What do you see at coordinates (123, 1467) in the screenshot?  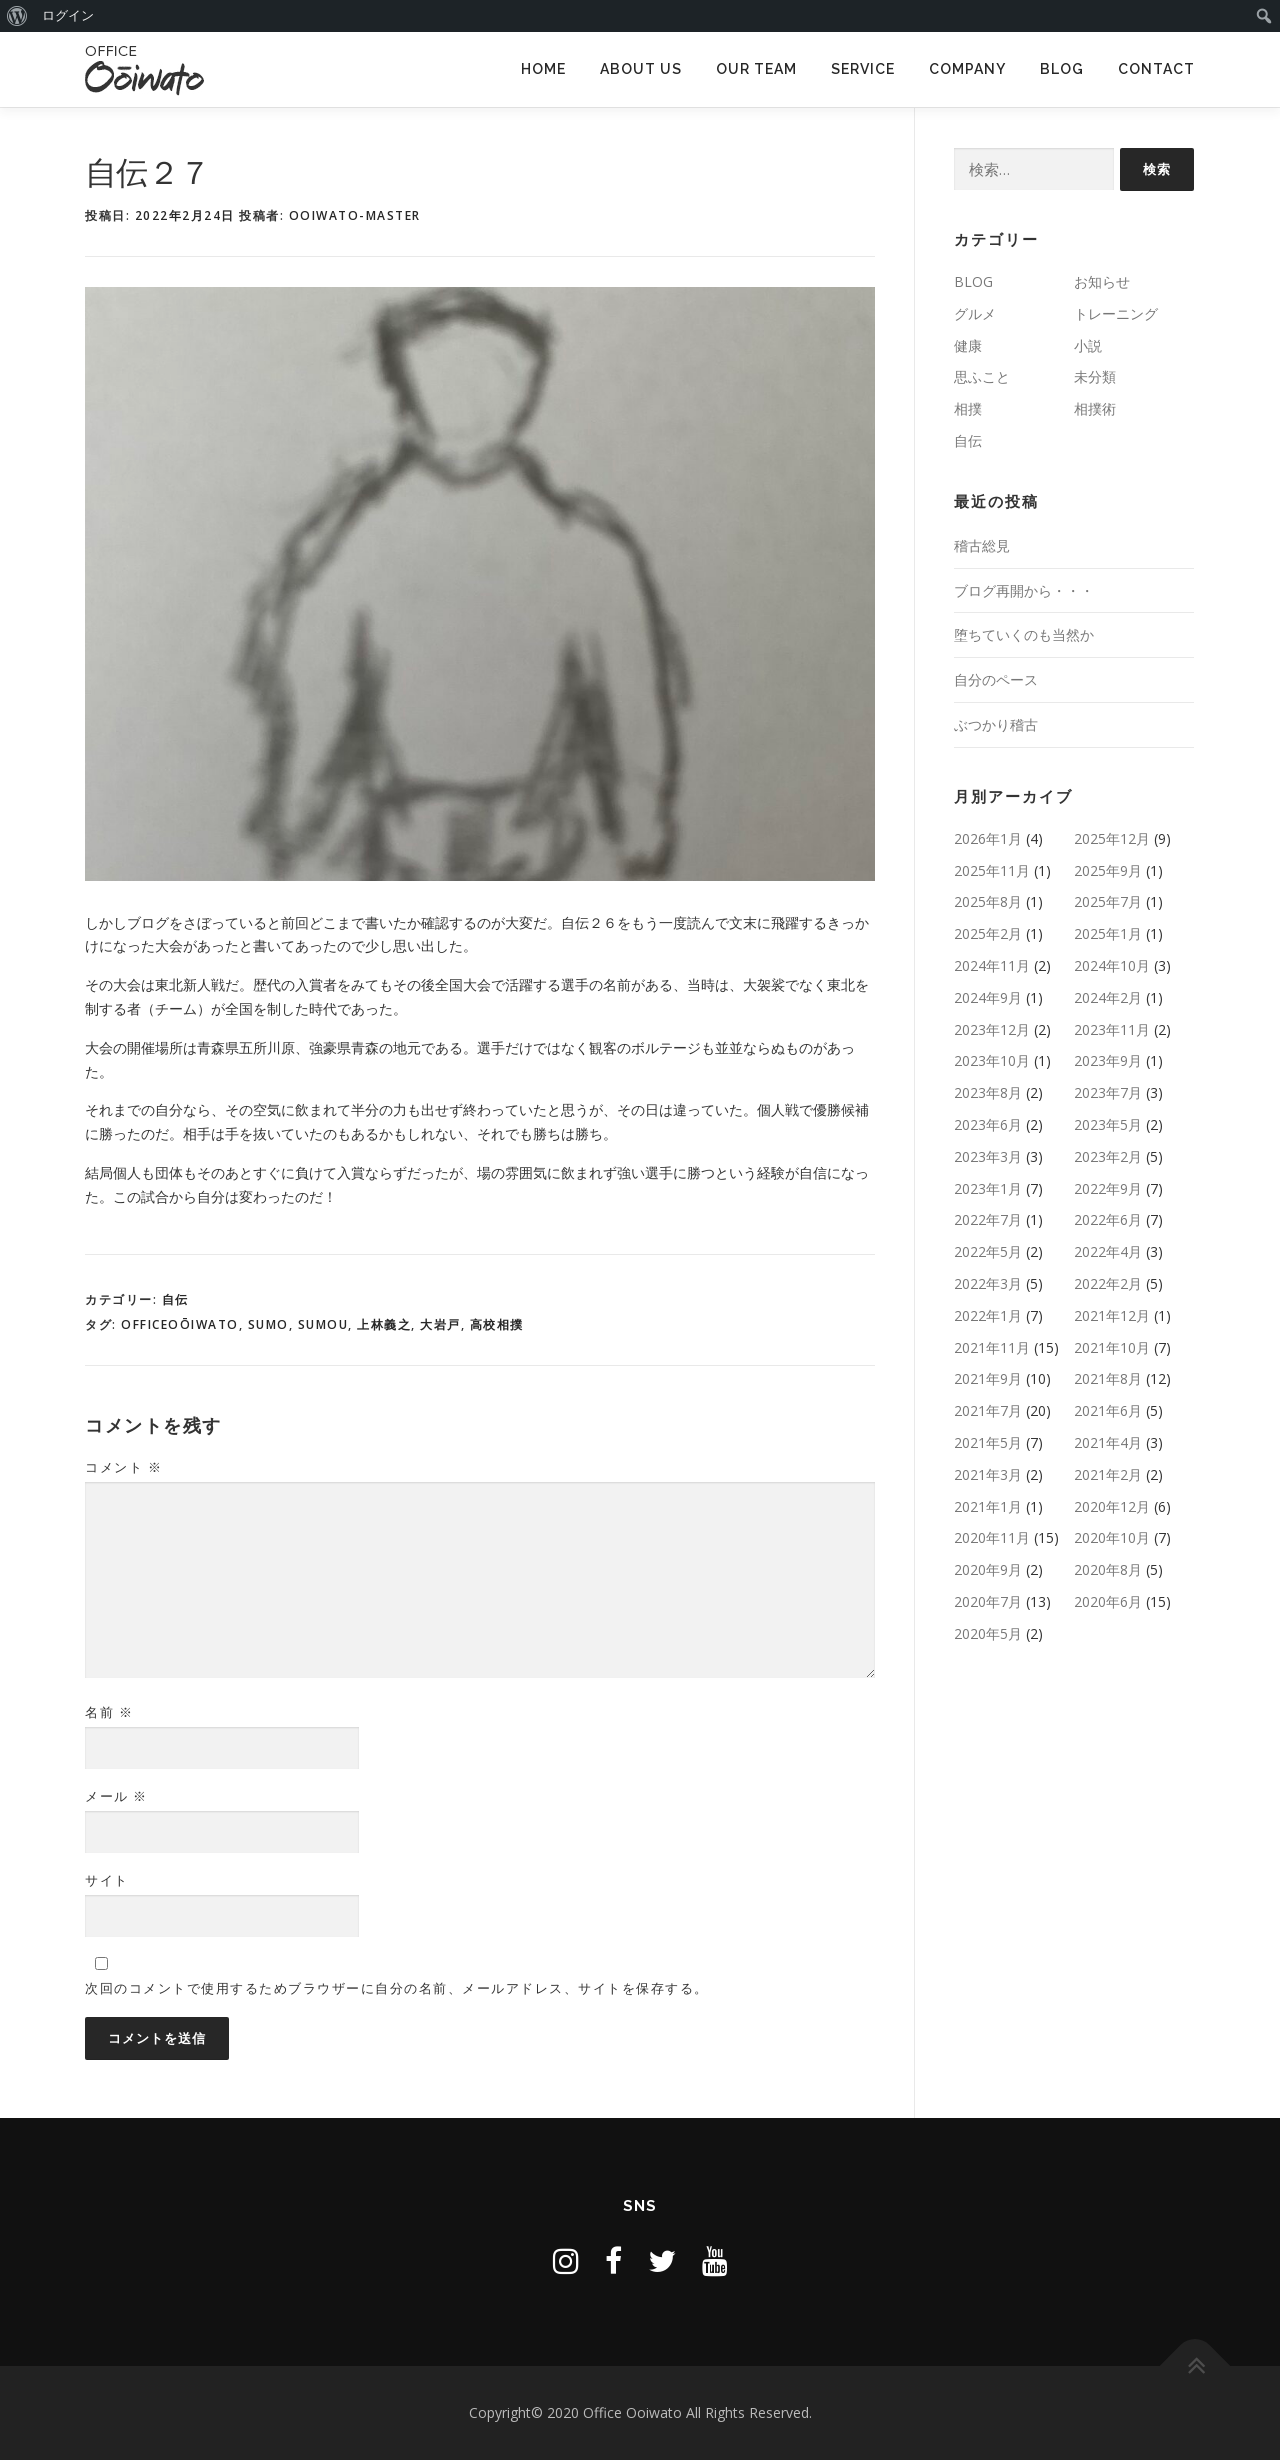 I see `コメント` at bounding box center [123, 1467].